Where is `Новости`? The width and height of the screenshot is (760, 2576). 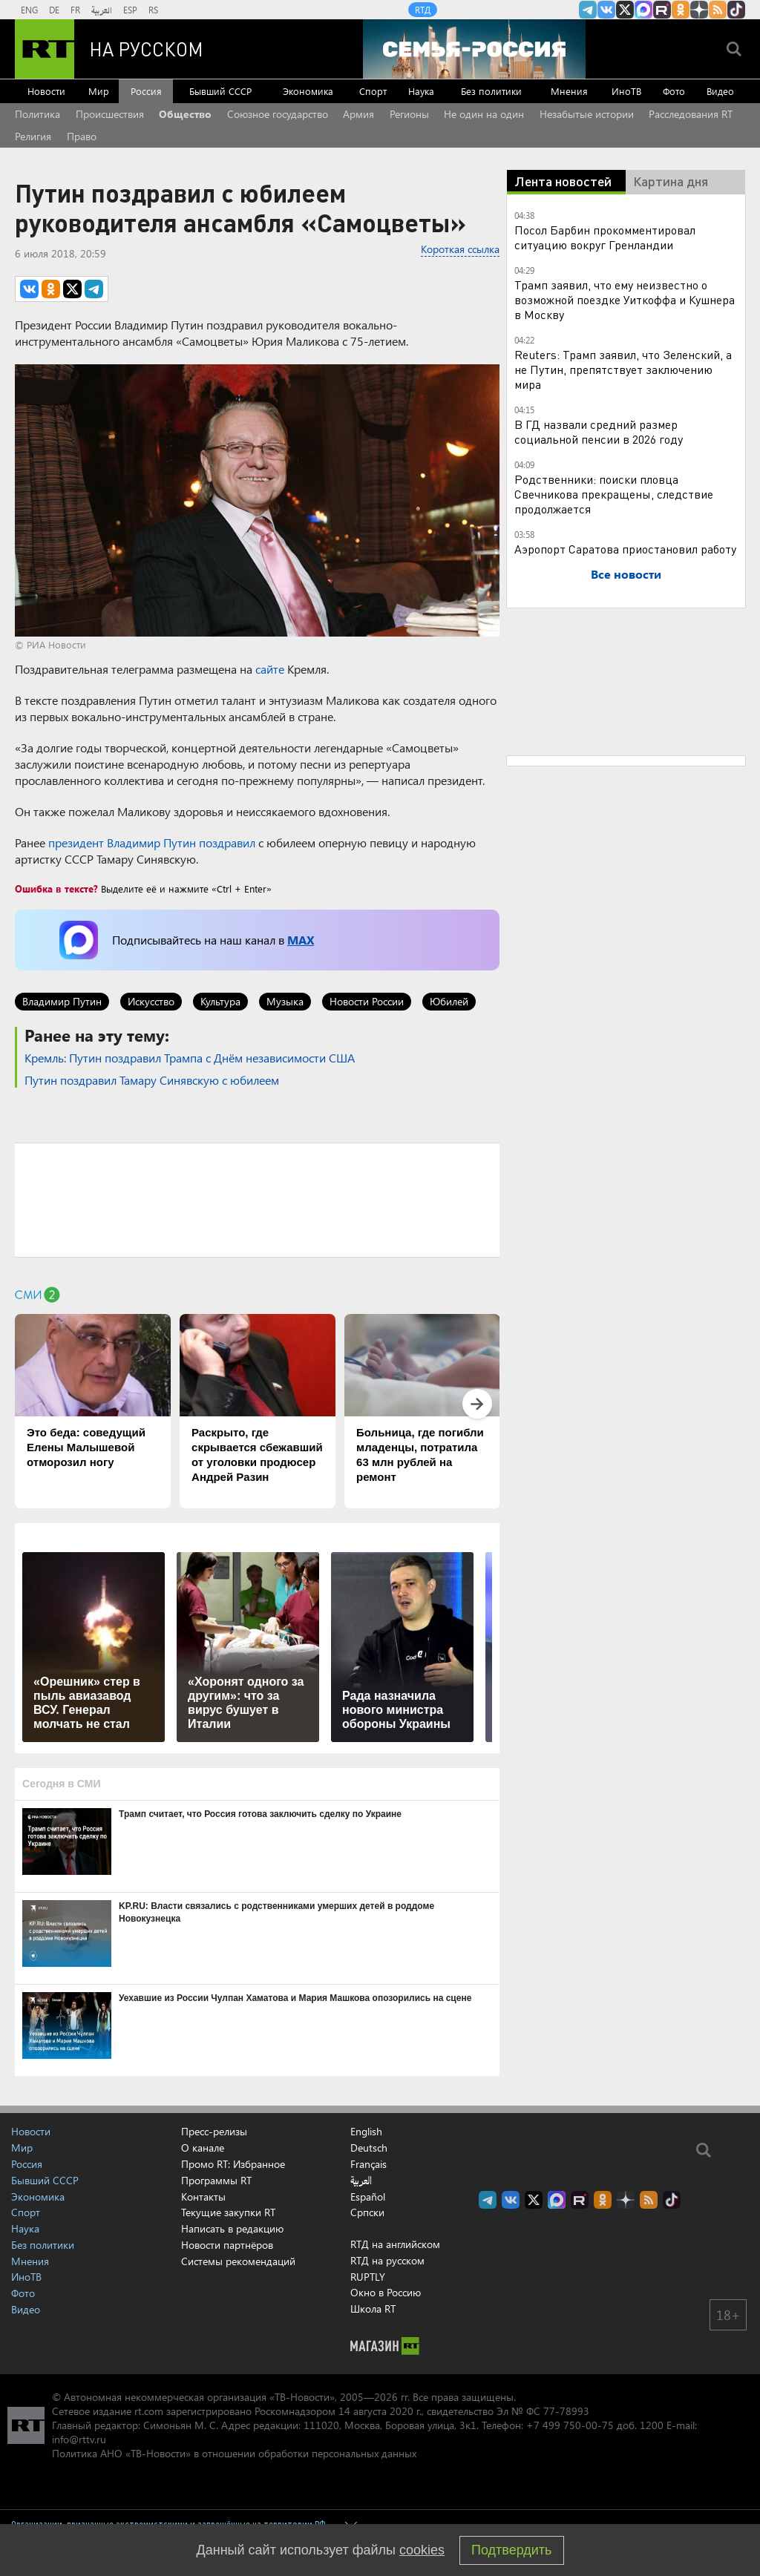
Новости is located at coordinates (46, 91).